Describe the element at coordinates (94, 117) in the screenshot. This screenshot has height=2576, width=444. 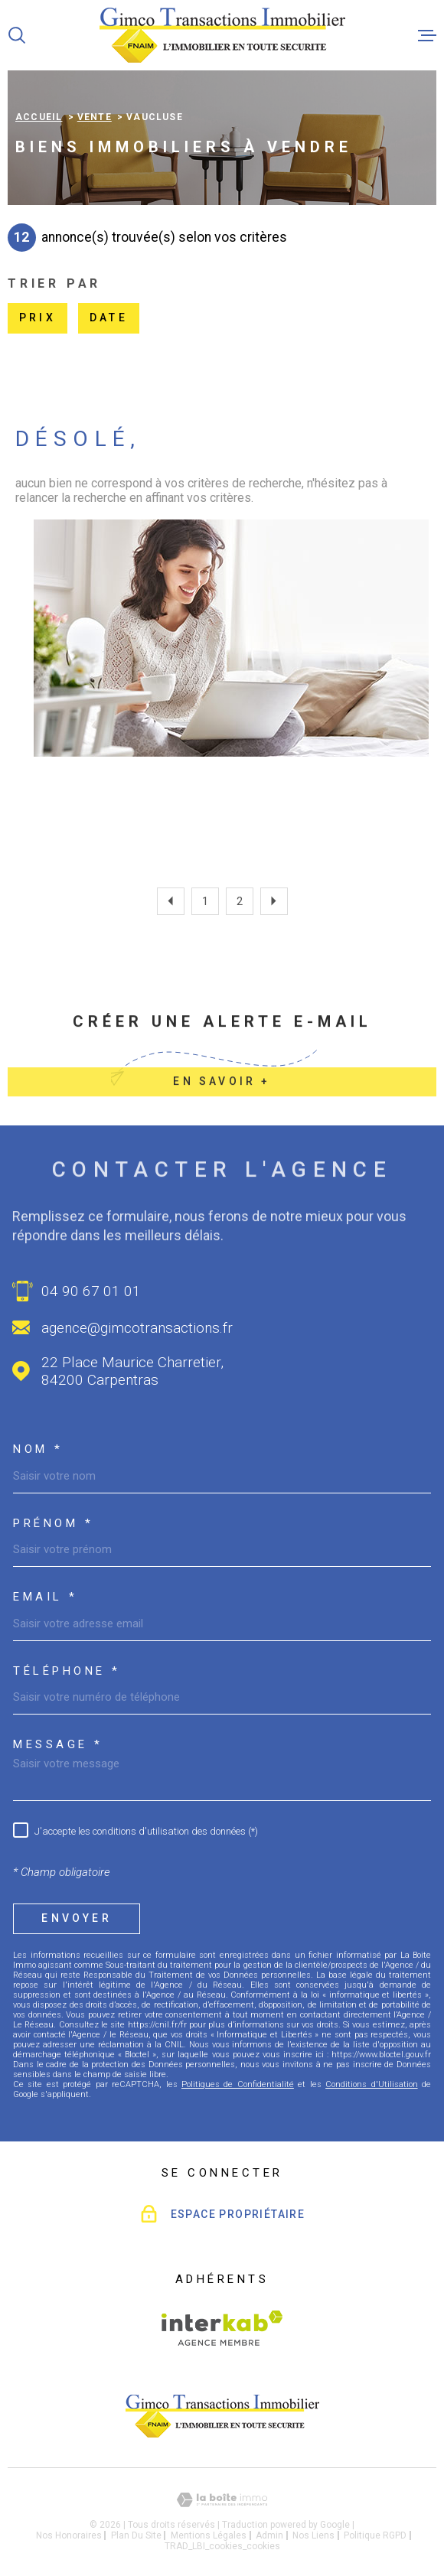
I see `Vente` at that location.